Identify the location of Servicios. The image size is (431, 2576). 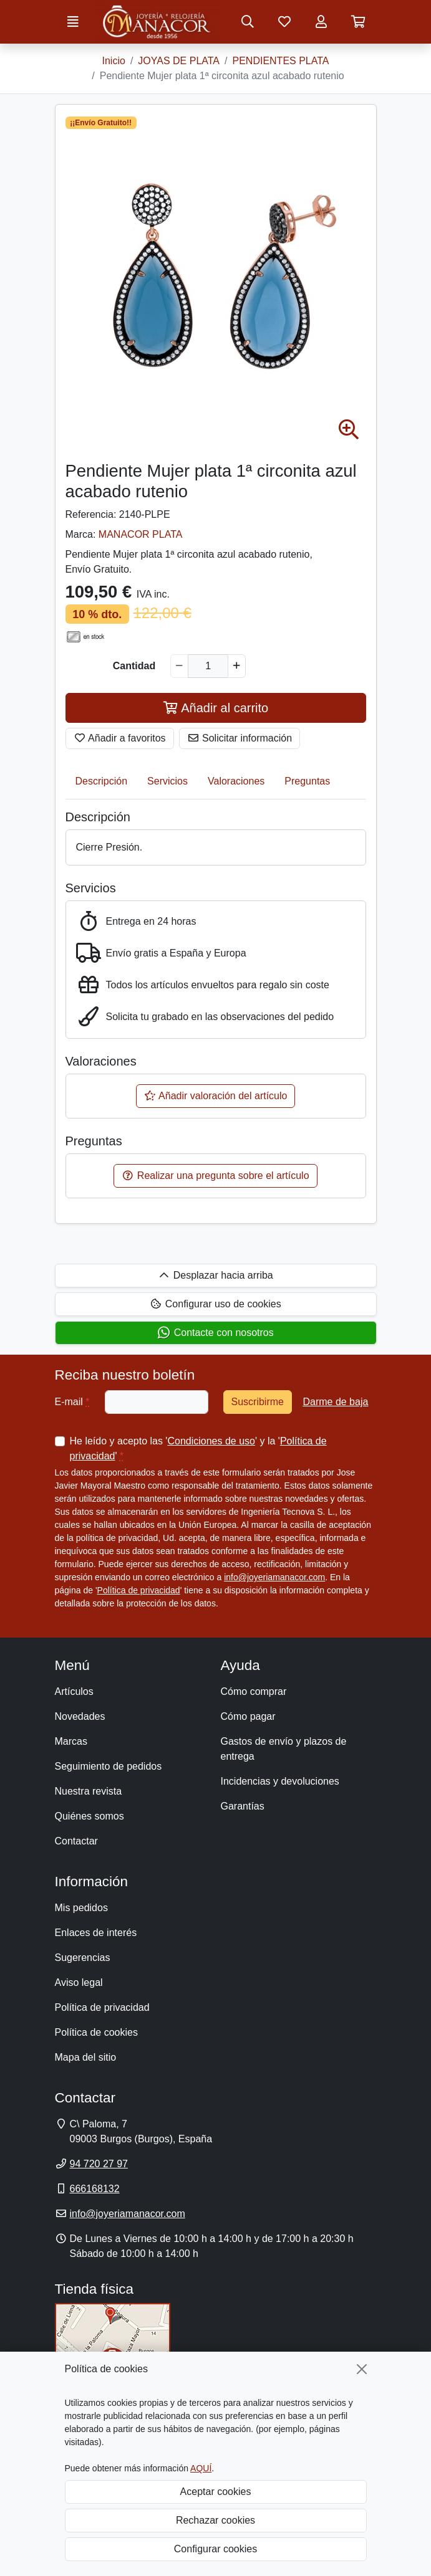
(167, 781).